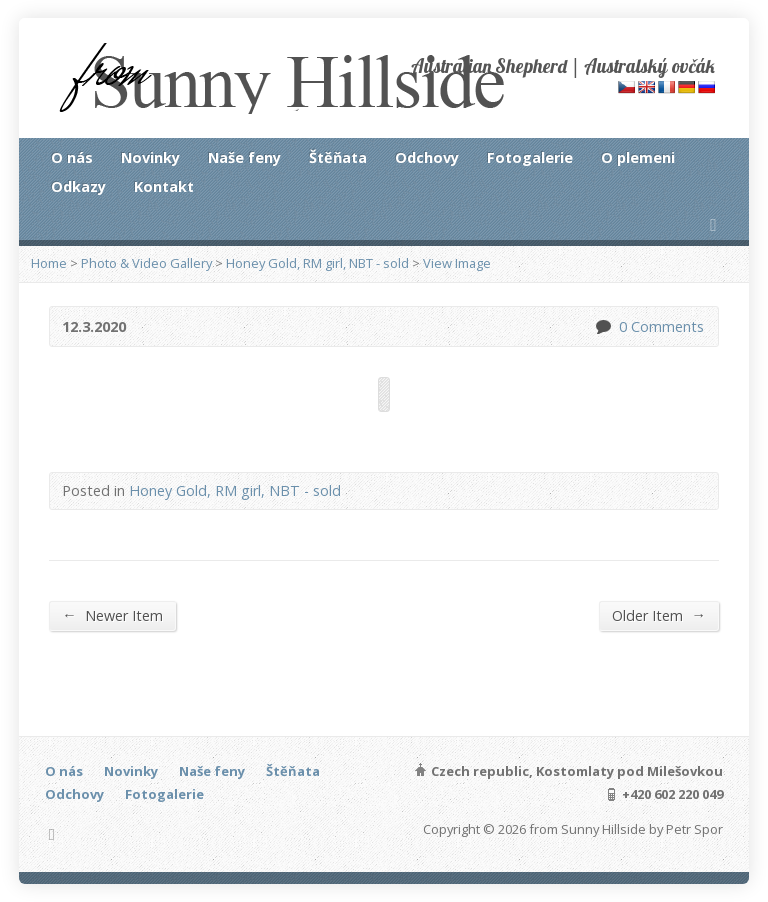 Image resolution: width=768 pixels, height=902 pixels. What do you see at coordinates (164, 186) in the screenshot?
I see `Kontakt` at bounding box center [164, 186].